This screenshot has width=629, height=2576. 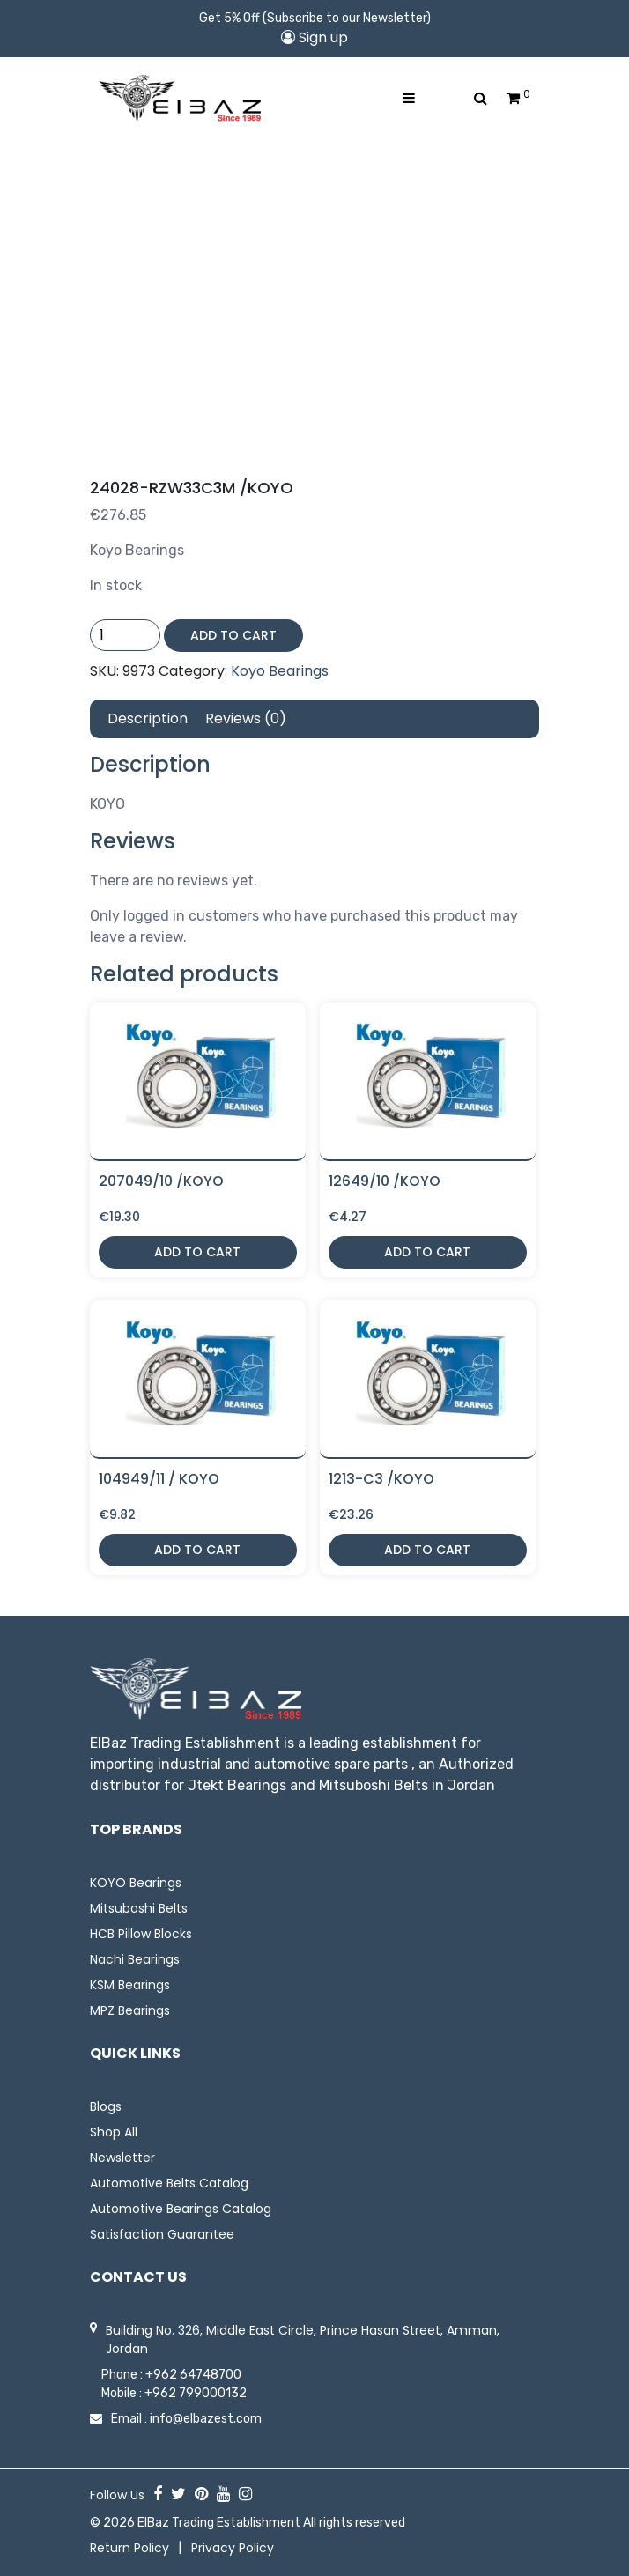 I want to click on Koyo Bearings, so click(x=280, y=671).